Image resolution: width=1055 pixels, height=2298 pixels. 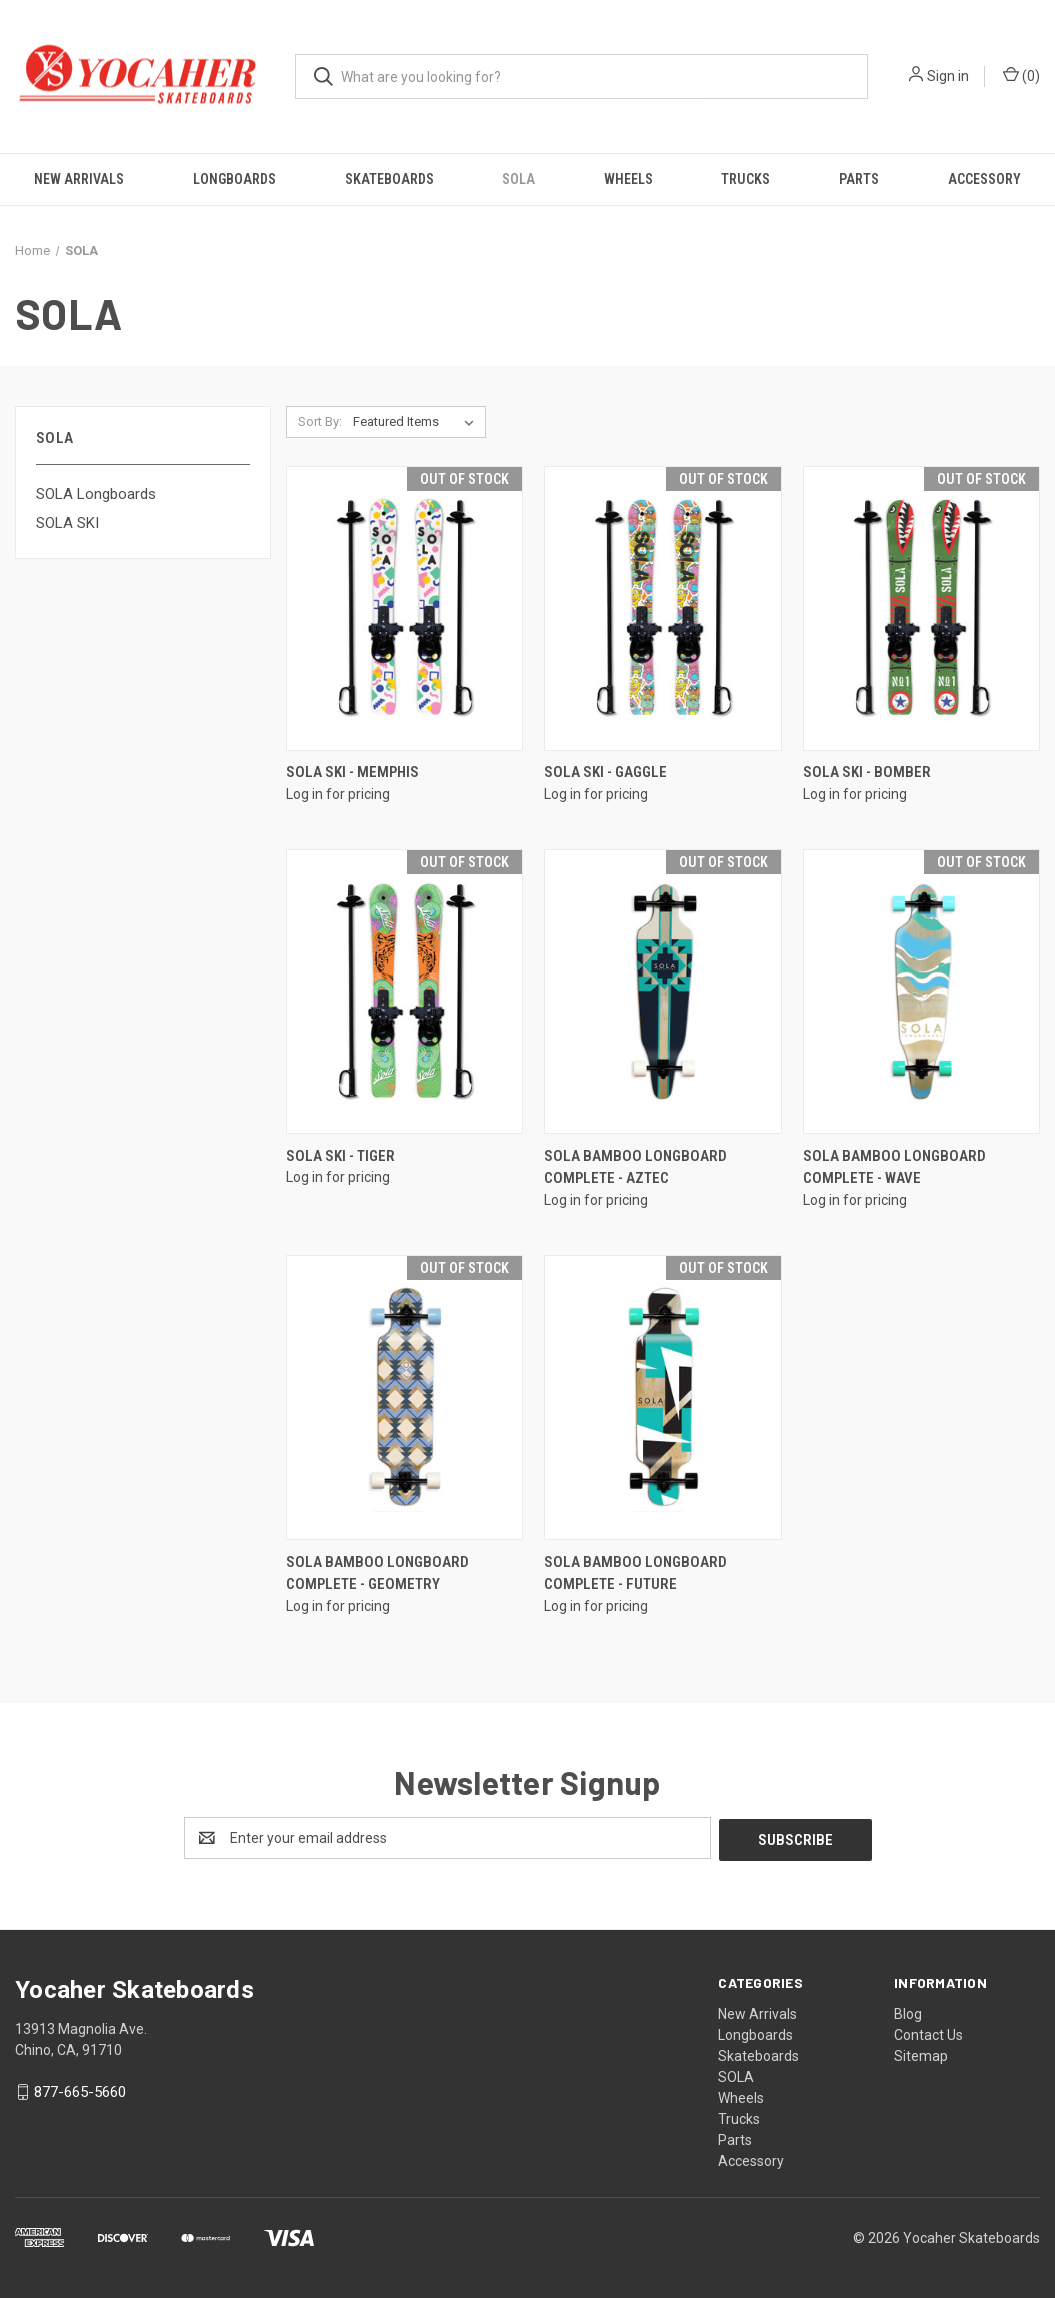 I want to click on SOLA SKI - Memphis, so click(x=352, y=772).